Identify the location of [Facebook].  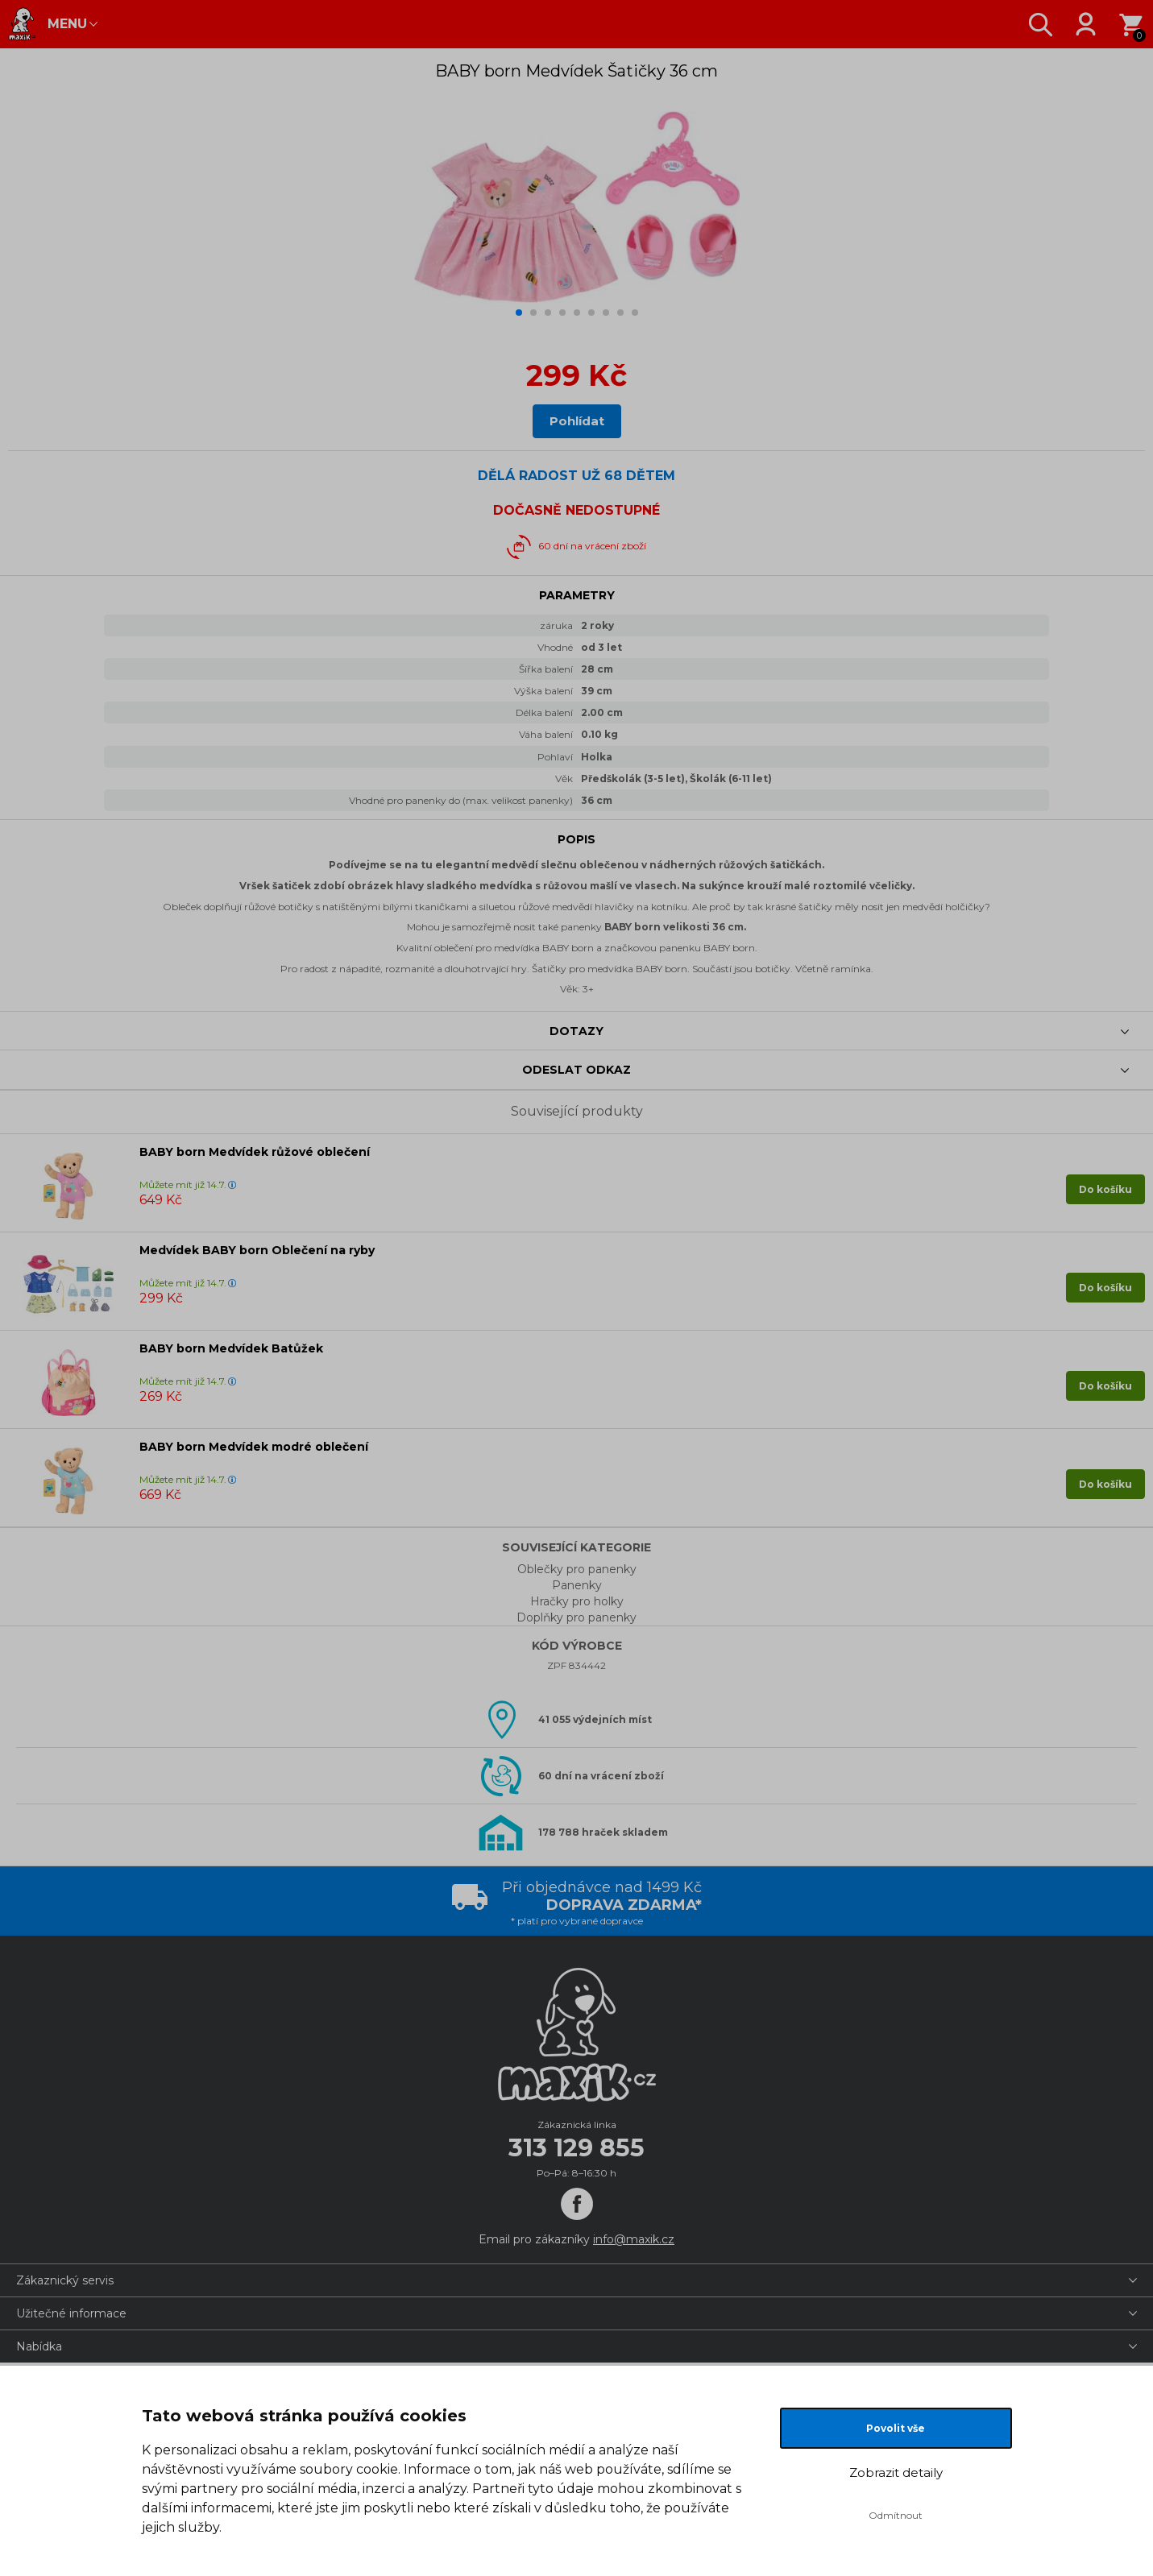
(577, 2204).